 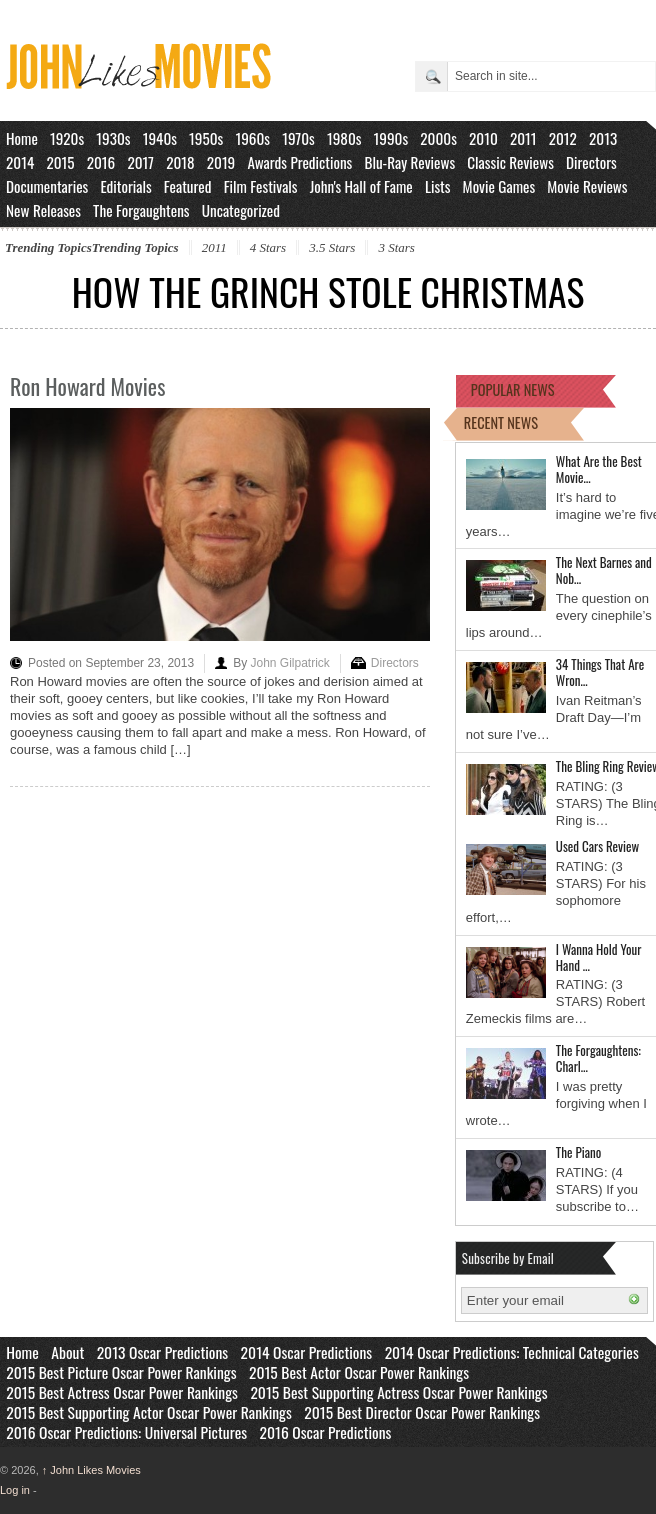 I want to click on Log in, so click(x=15, y=1490).